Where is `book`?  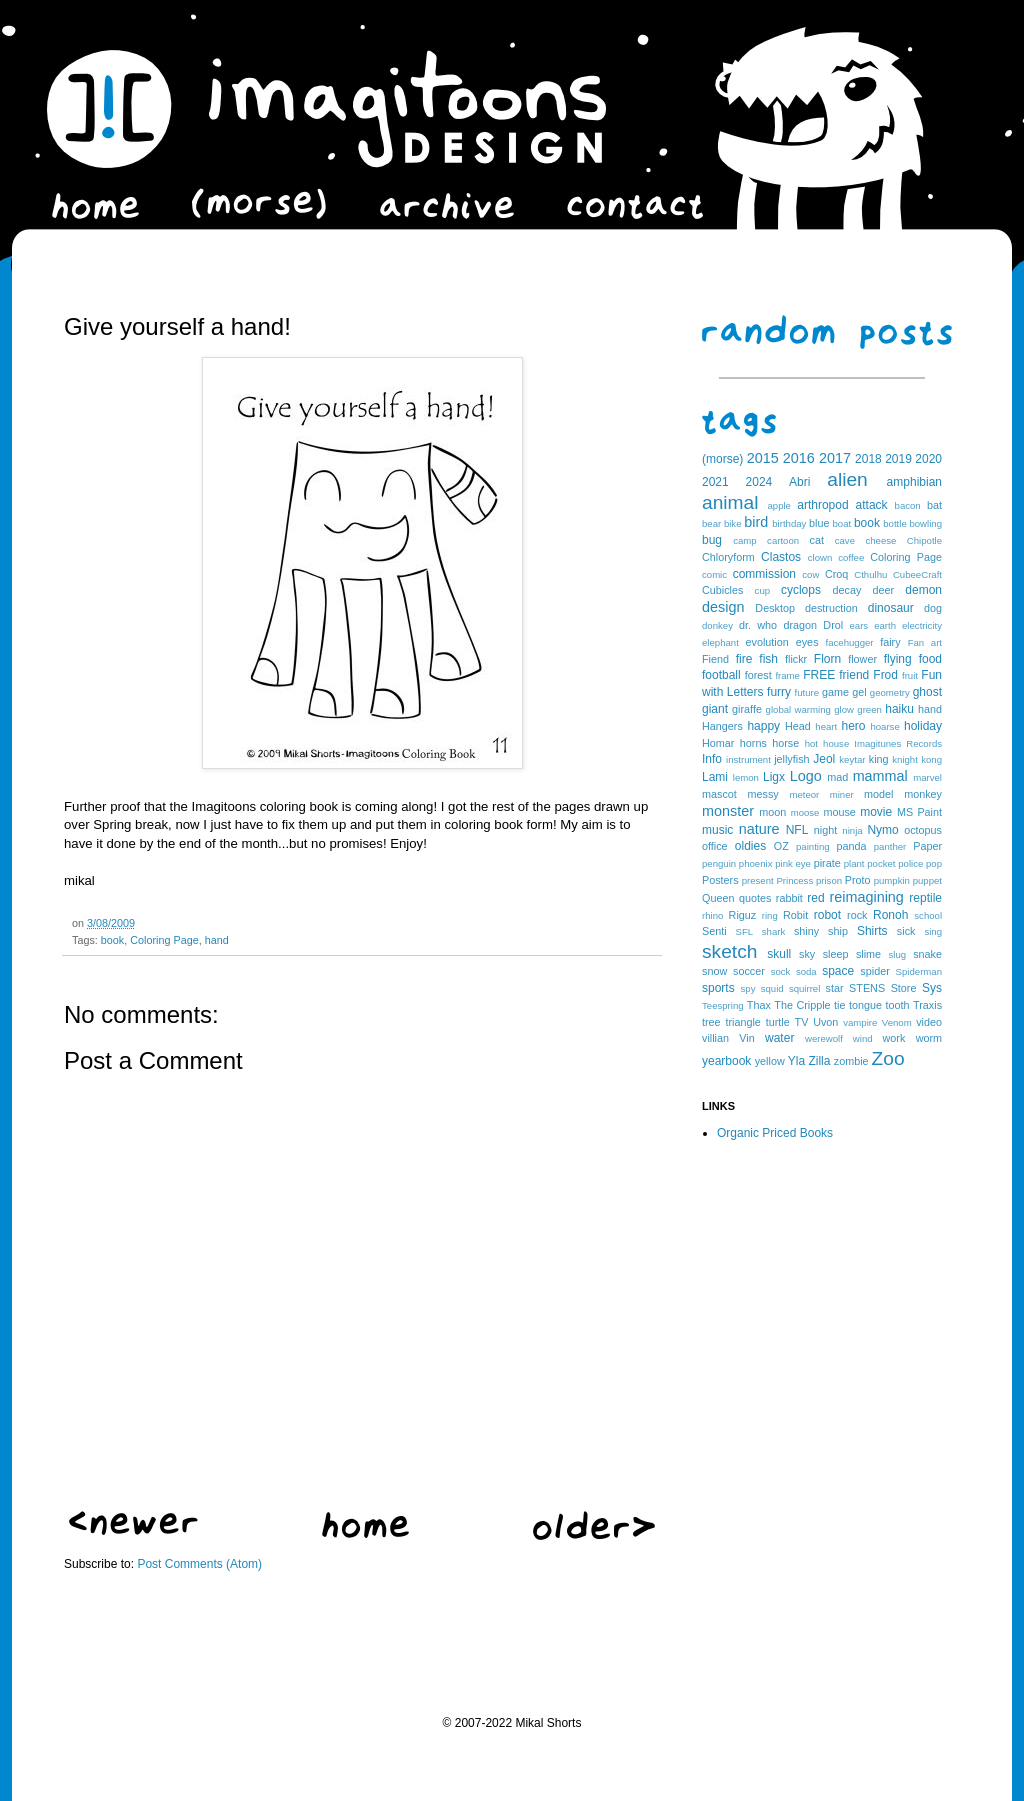
book is located at coordinates (112, 940).